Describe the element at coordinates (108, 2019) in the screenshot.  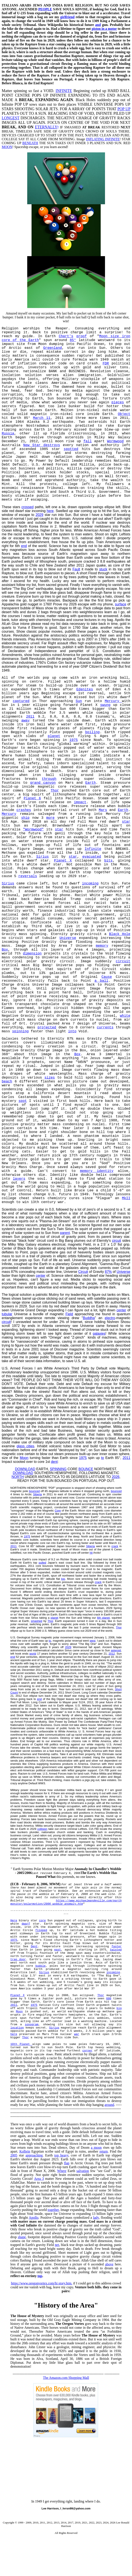
I see `600` at that location.